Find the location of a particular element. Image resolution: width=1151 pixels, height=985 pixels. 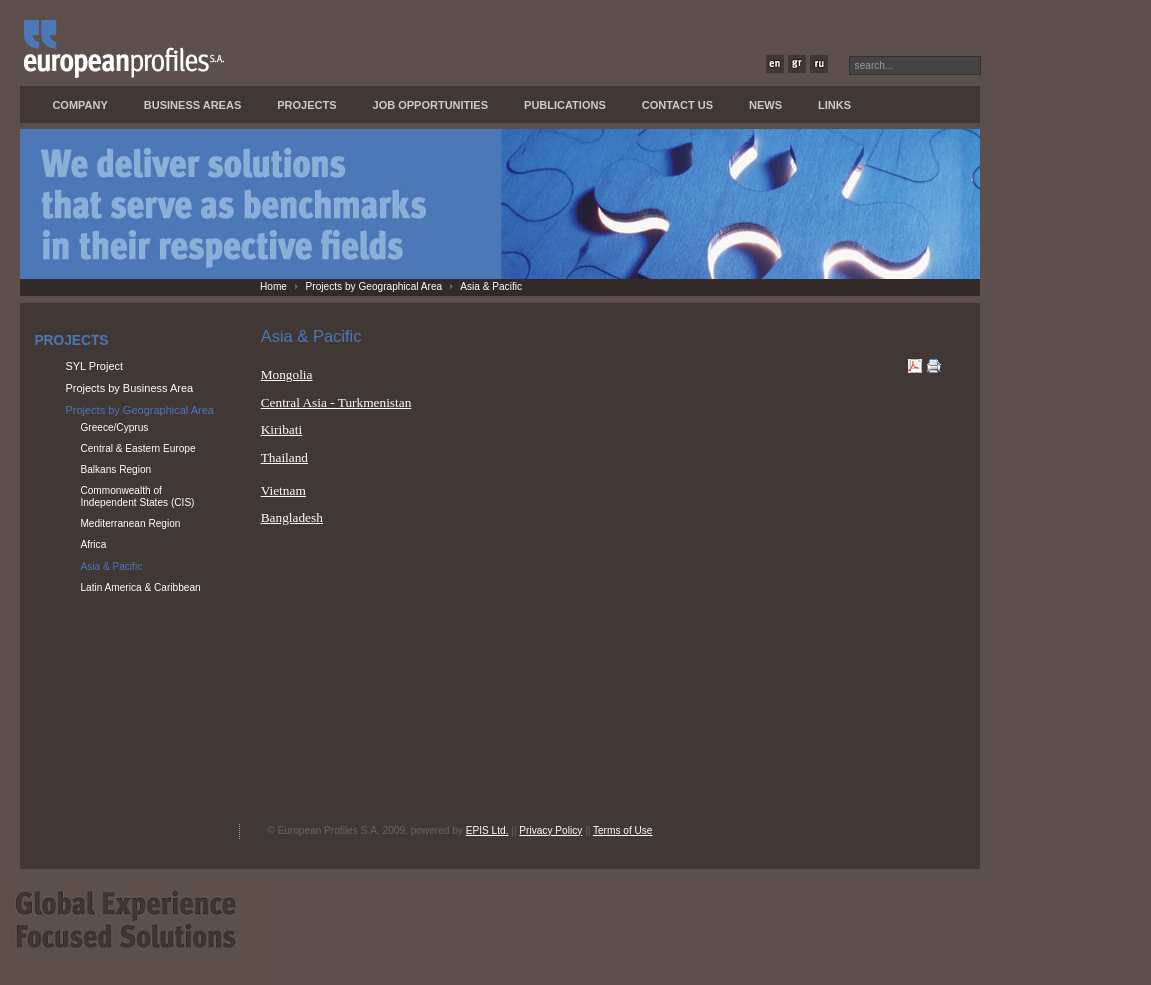

Privacy Policy is located at coordinates (550, 830).